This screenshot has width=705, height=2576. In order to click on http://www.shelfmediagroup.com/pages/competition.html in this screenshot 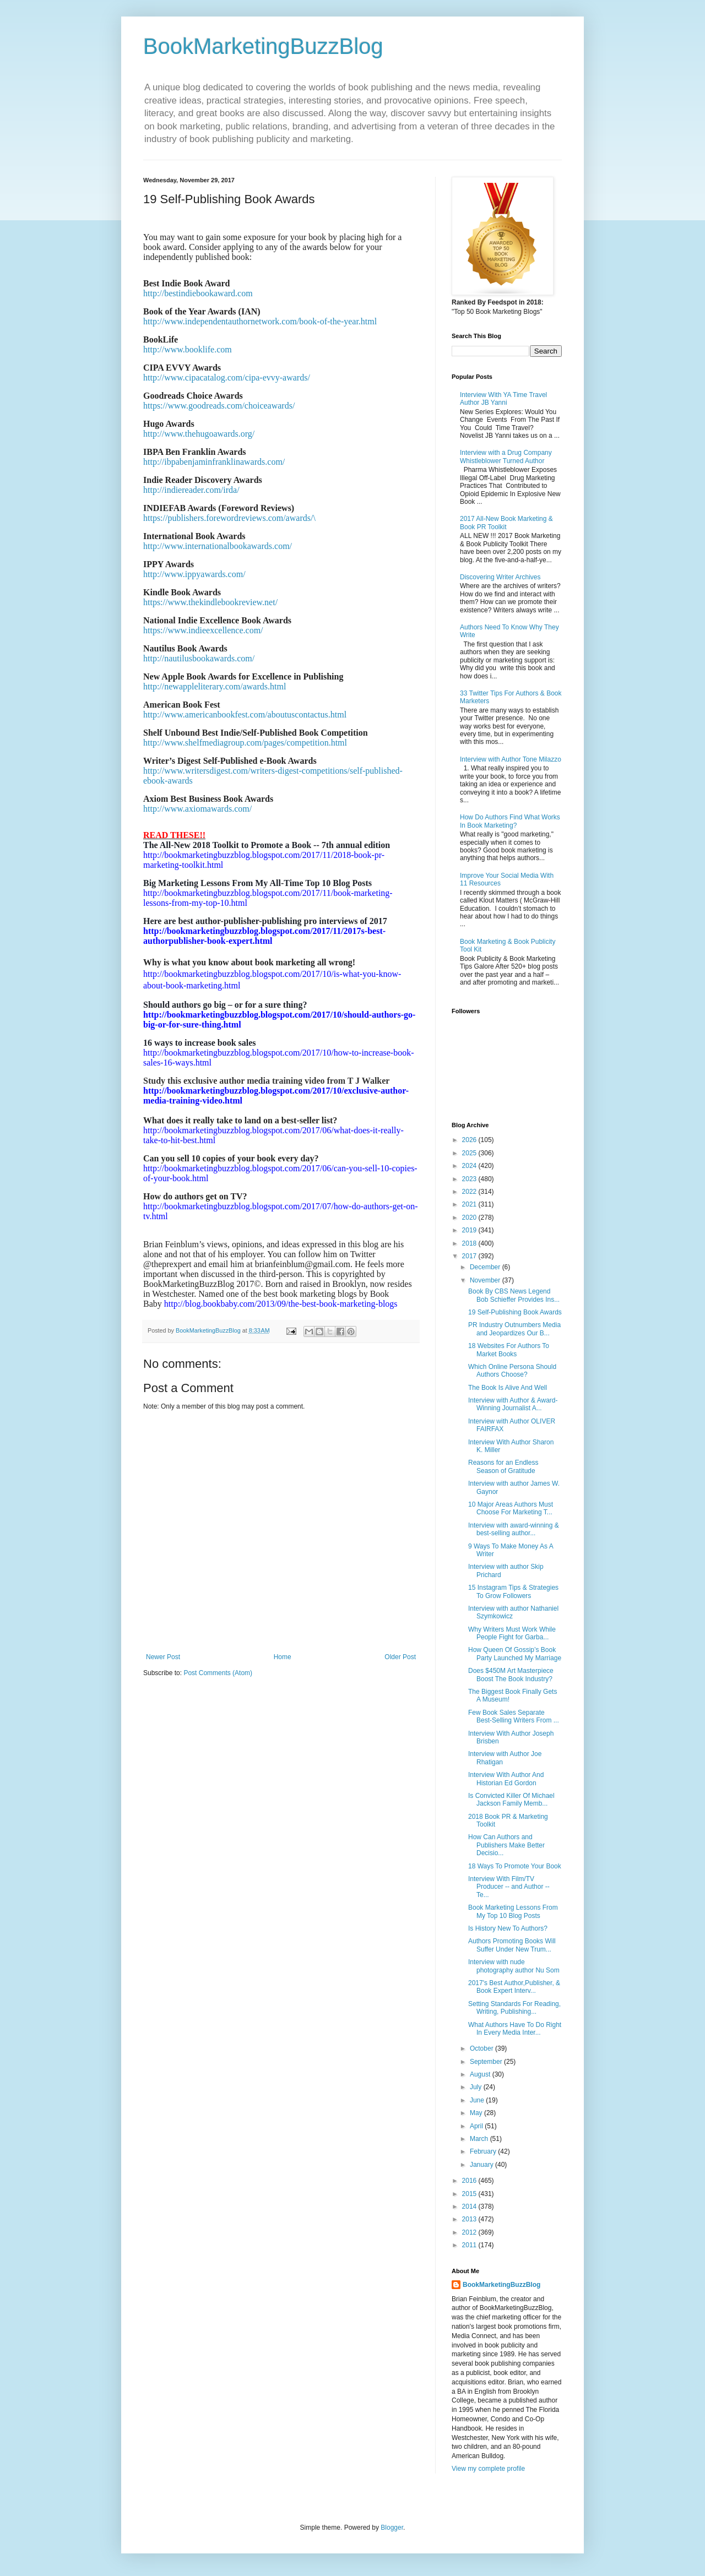, I will do `click(245, 742)`.